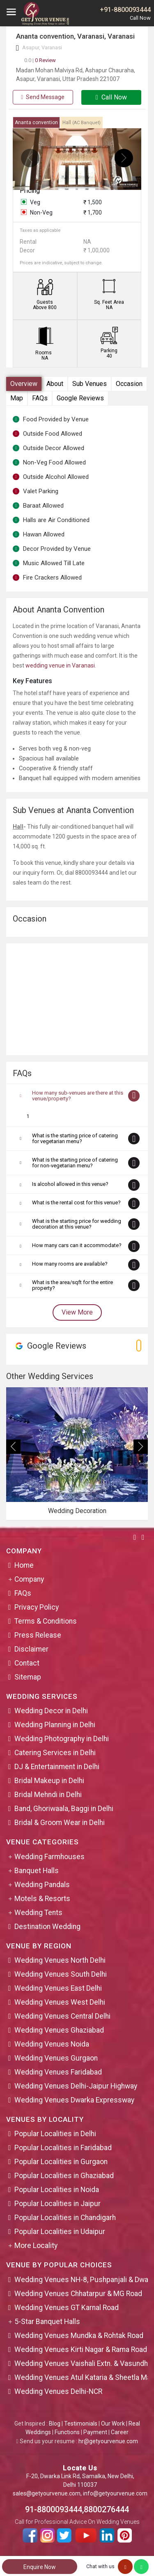 This screenshot has width=154, height=2576. I want to click on Wedding Venues Noida, so click(51, 2044).